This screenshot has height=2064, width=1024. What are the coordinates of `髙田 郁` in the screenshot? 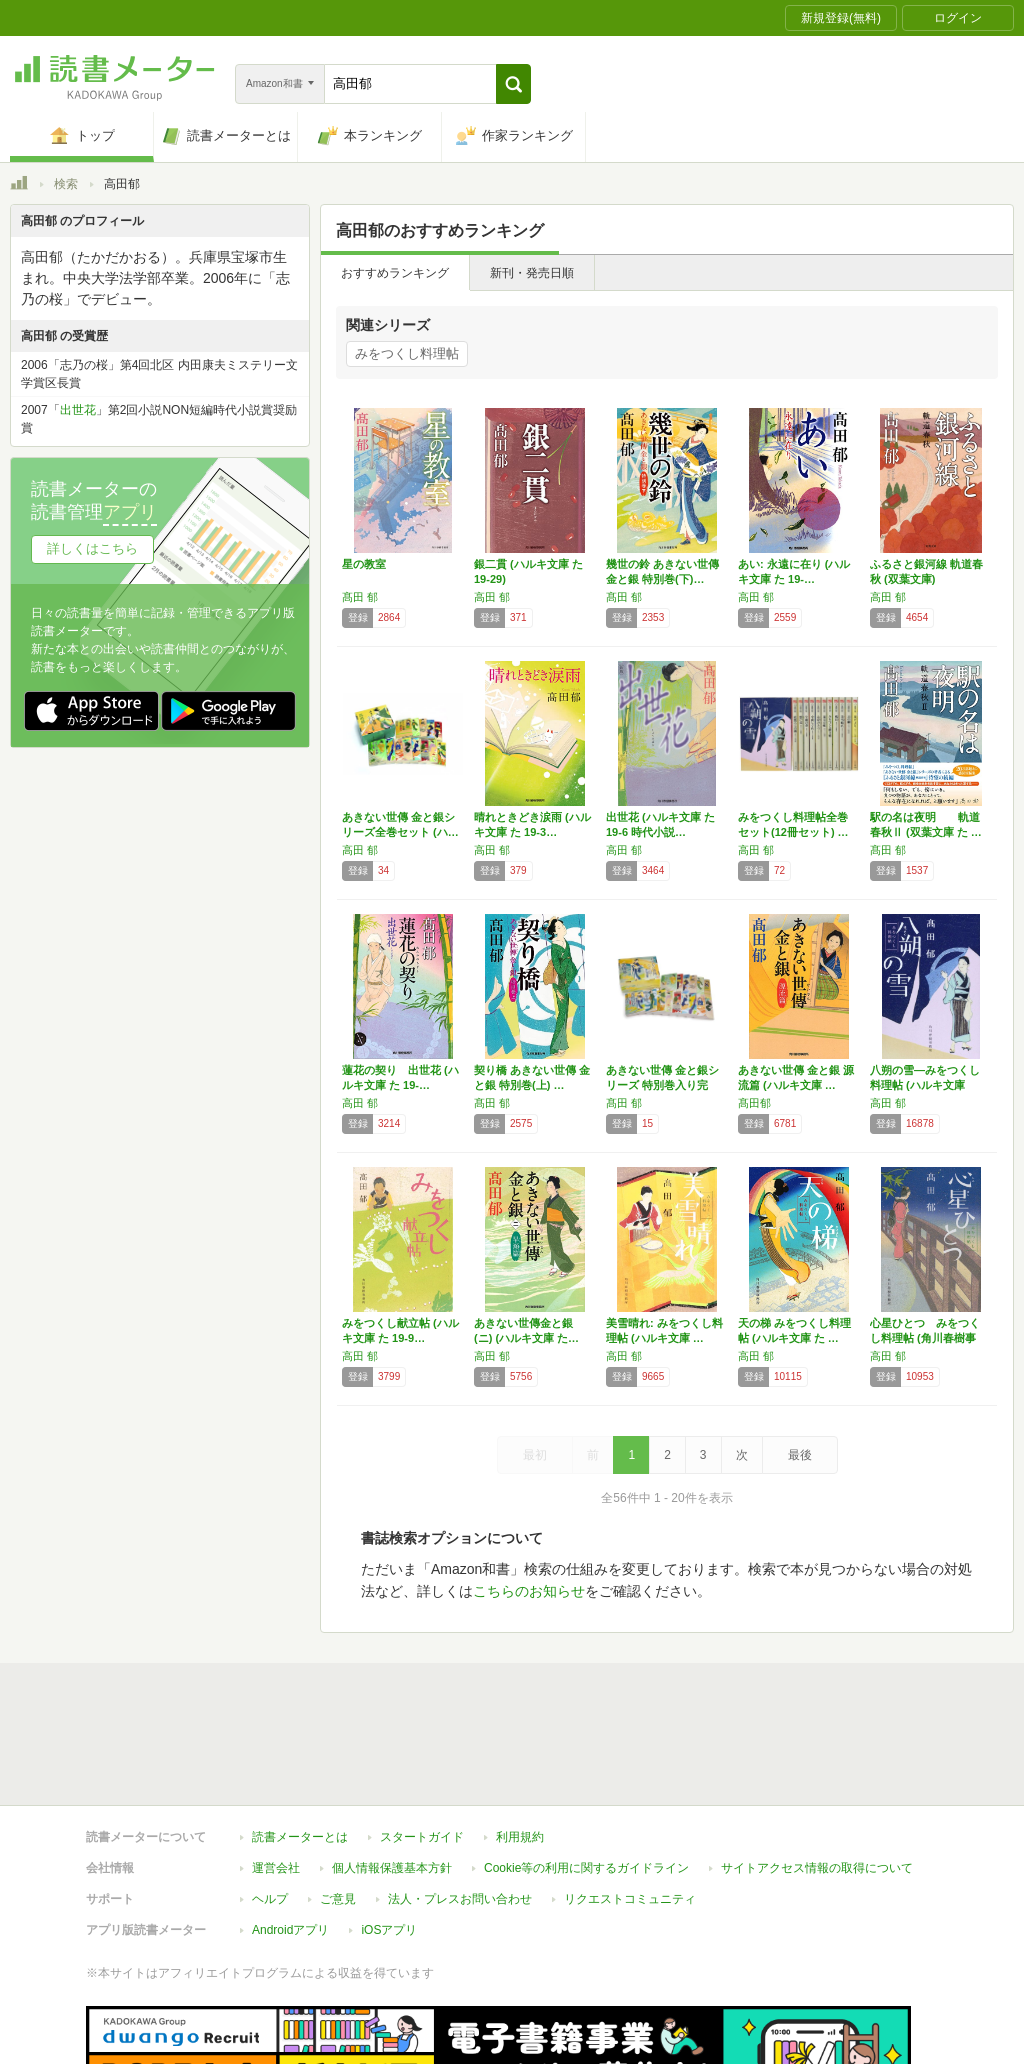 It's located at (360, 597).